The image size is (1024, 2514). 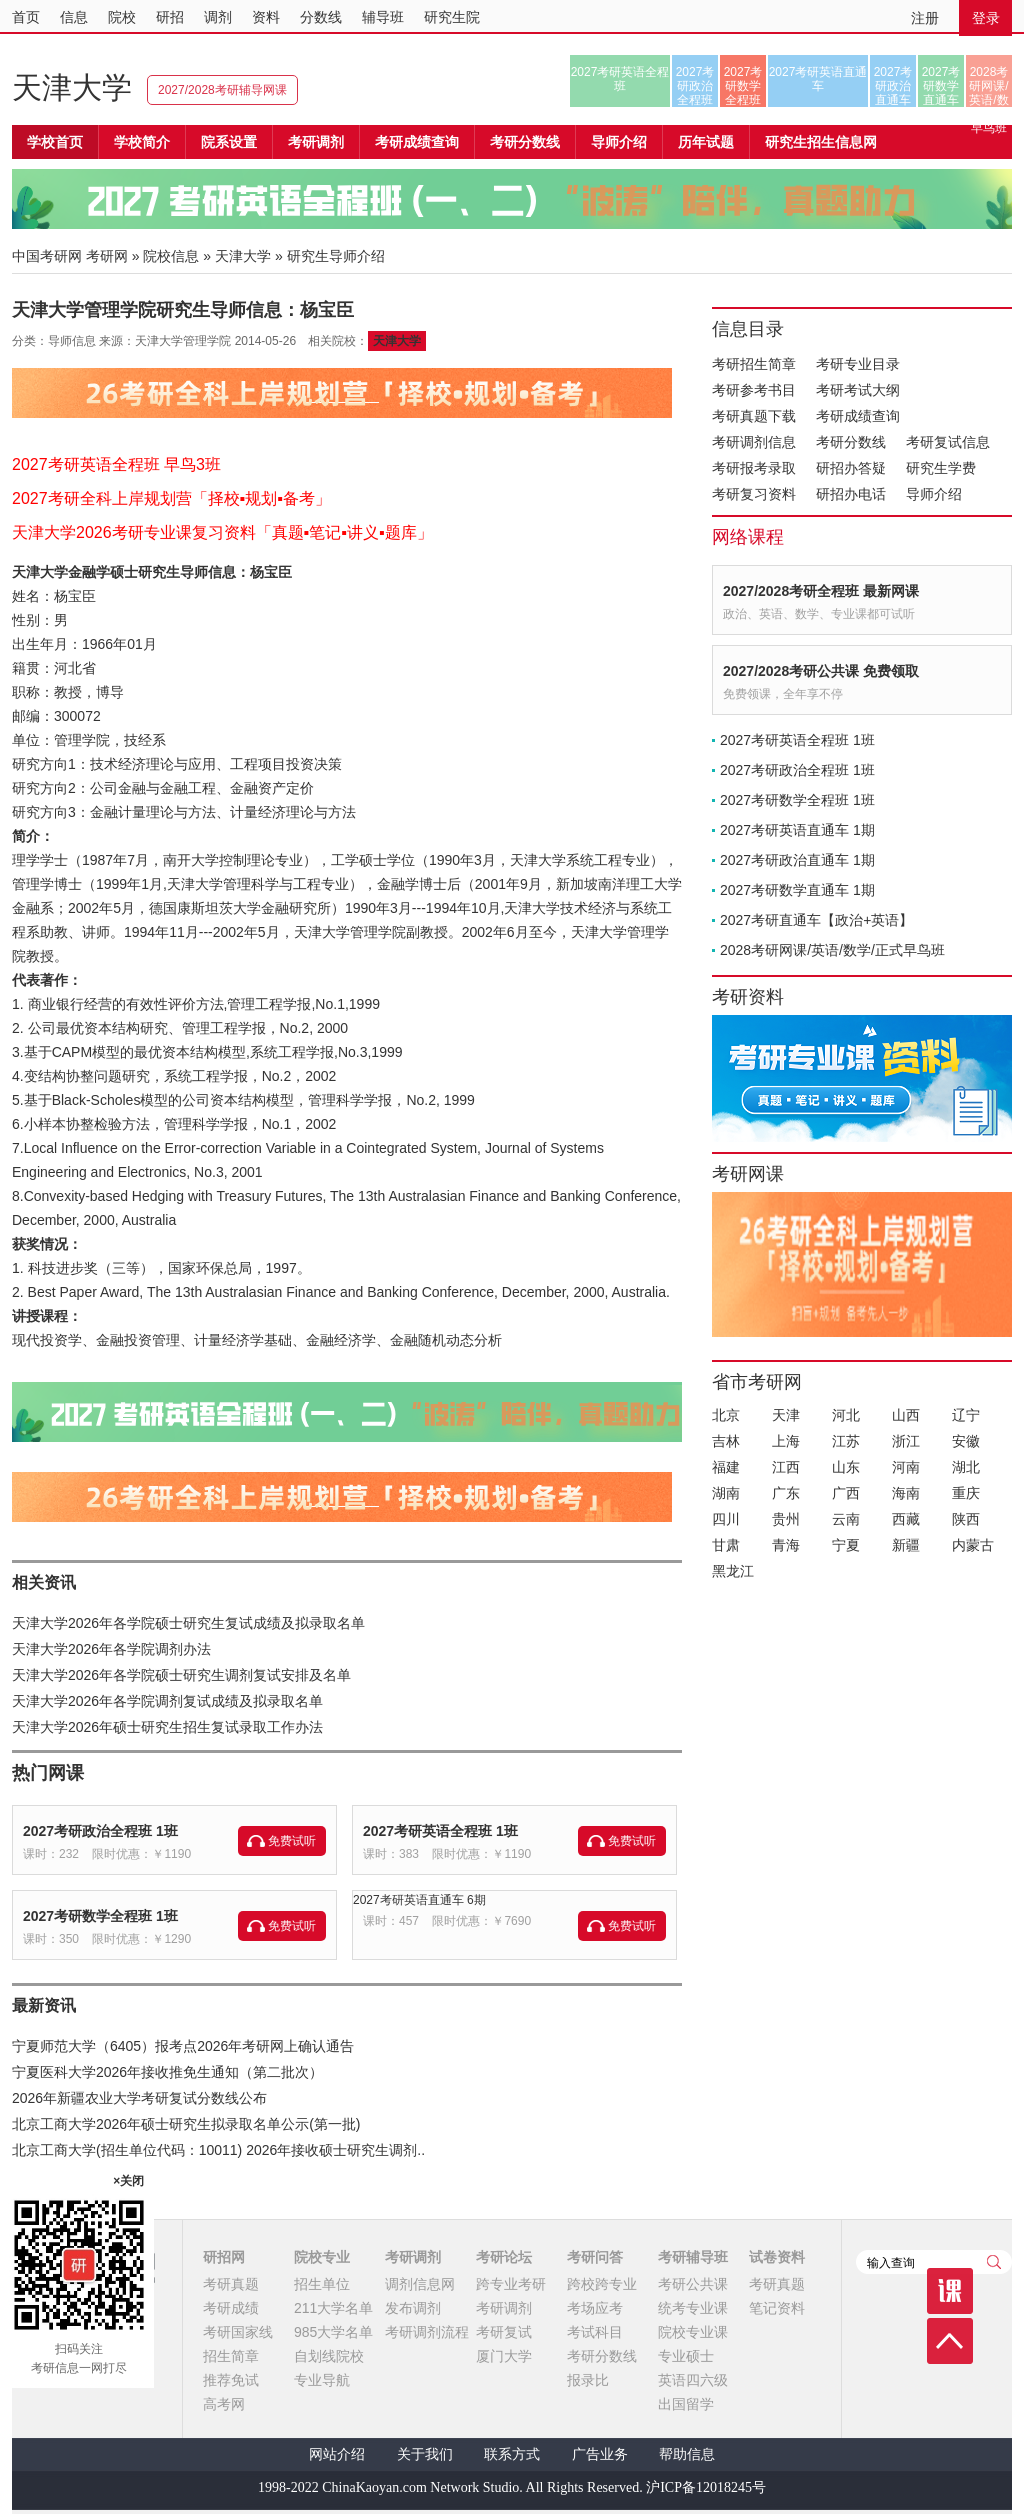 I want to click on 登录, so click(x=986, y=18).